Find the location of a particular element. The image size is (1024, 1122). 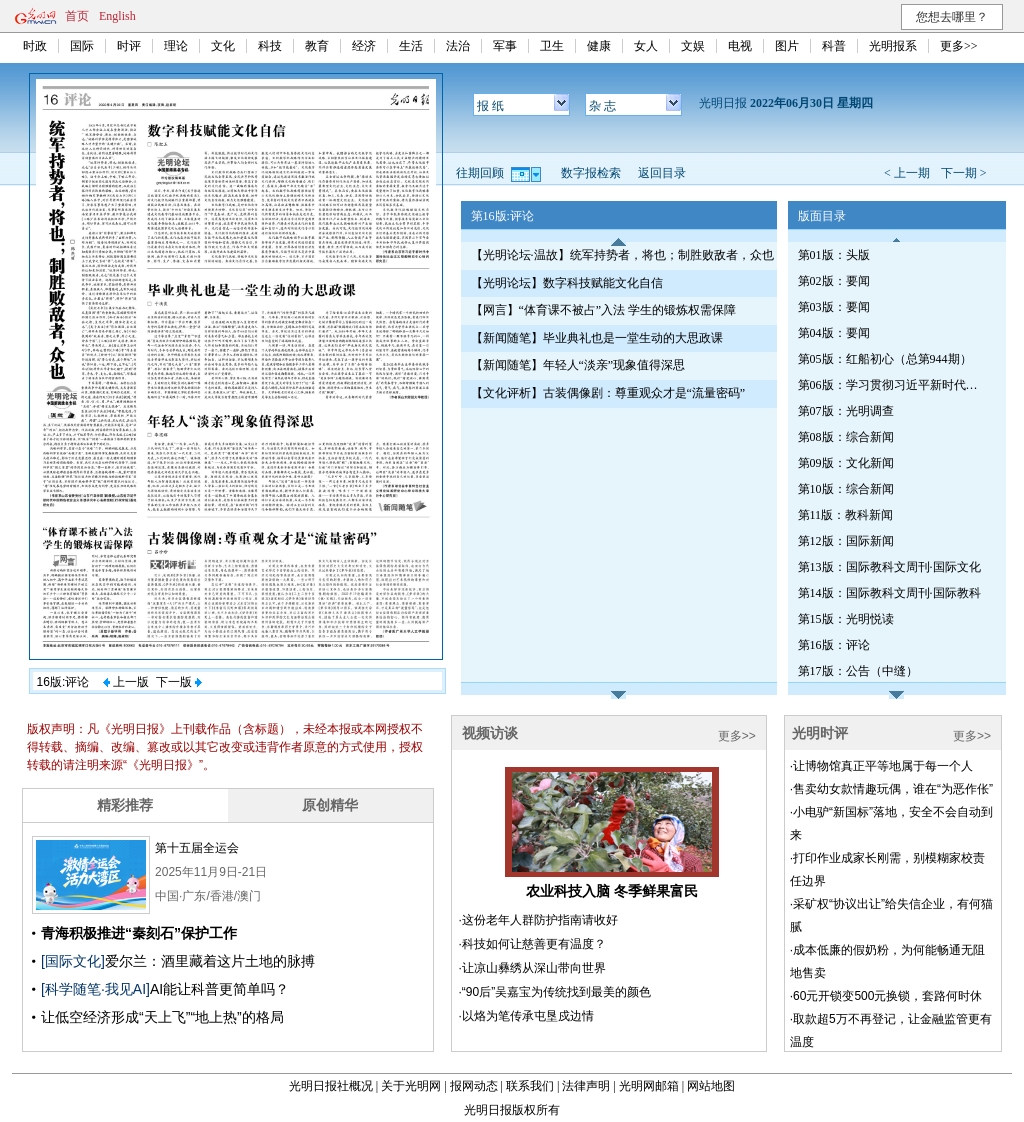

第11版：教科新闻 is located at coordinates (846, 515).